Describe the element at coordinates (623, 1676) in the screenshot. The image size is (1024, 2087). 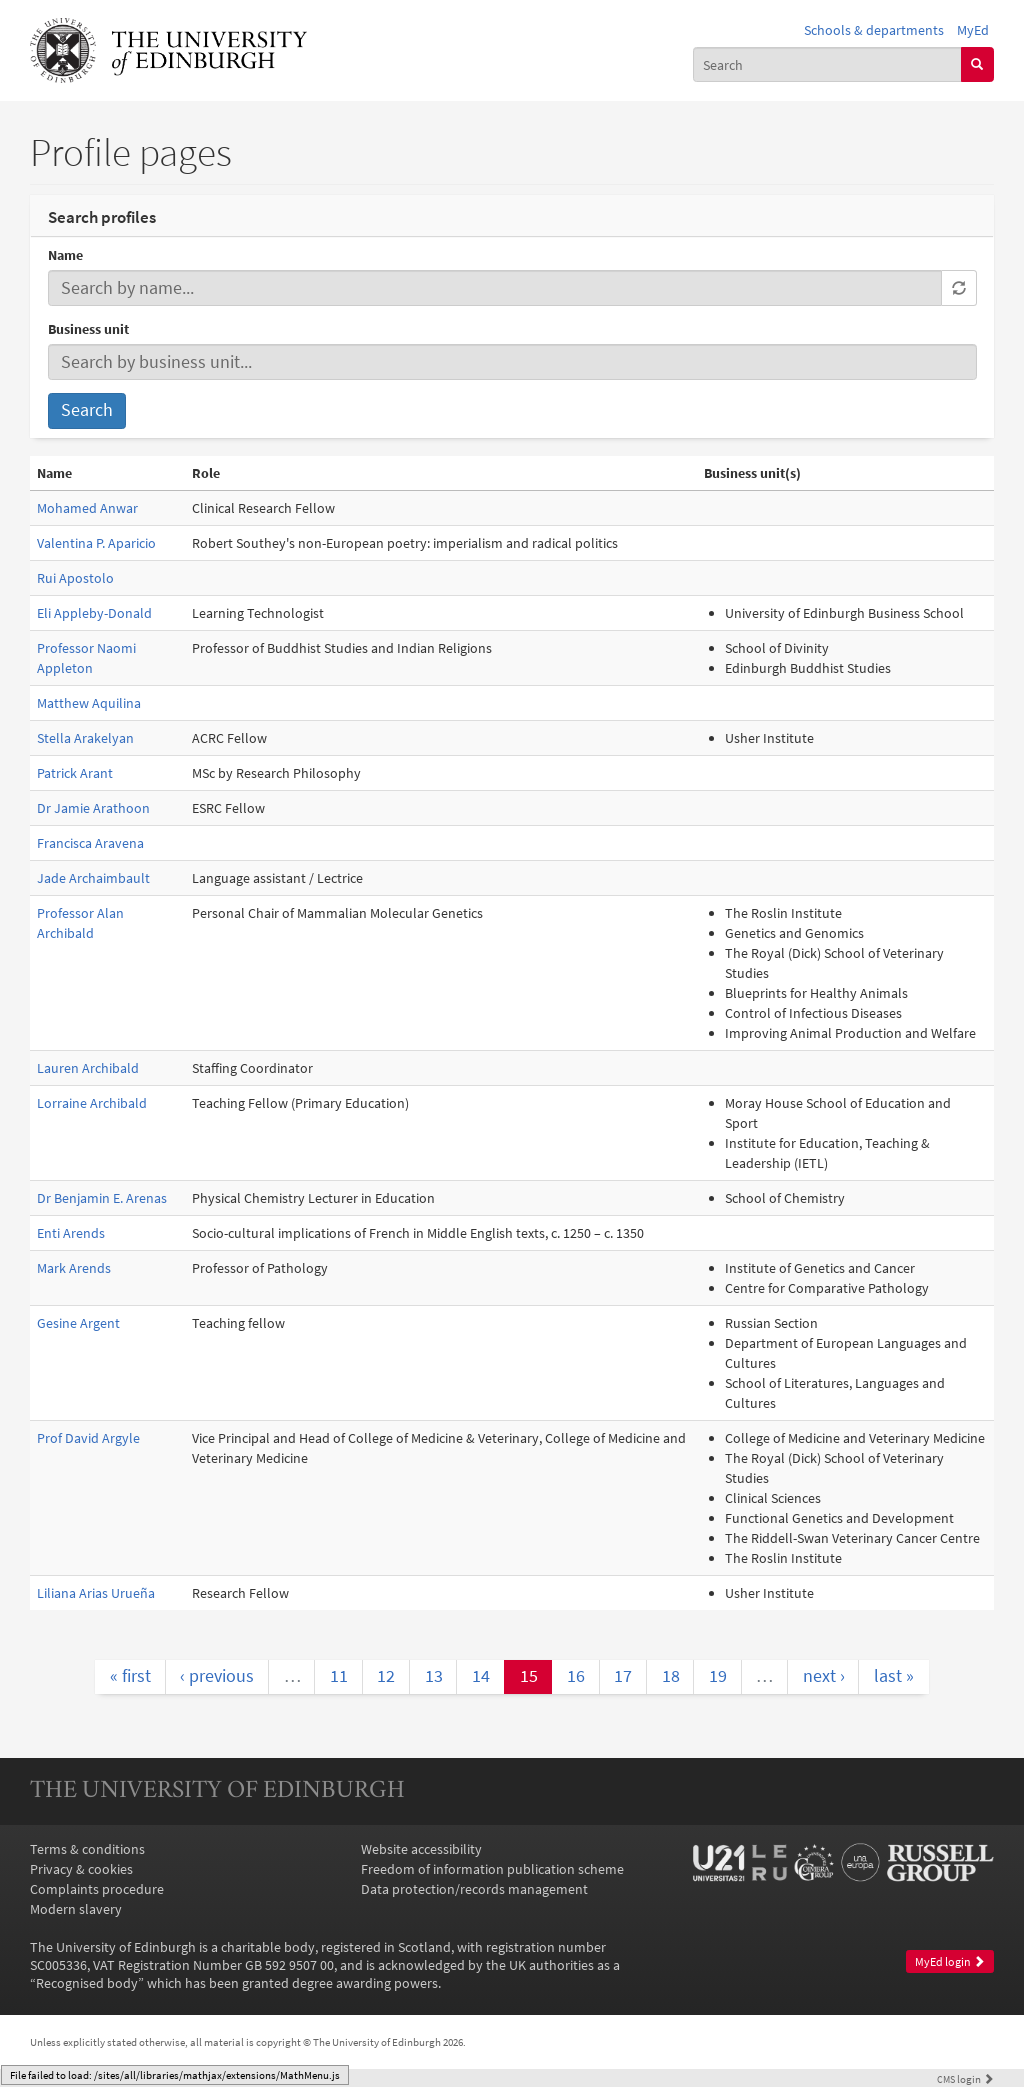
I see `17` at that location.